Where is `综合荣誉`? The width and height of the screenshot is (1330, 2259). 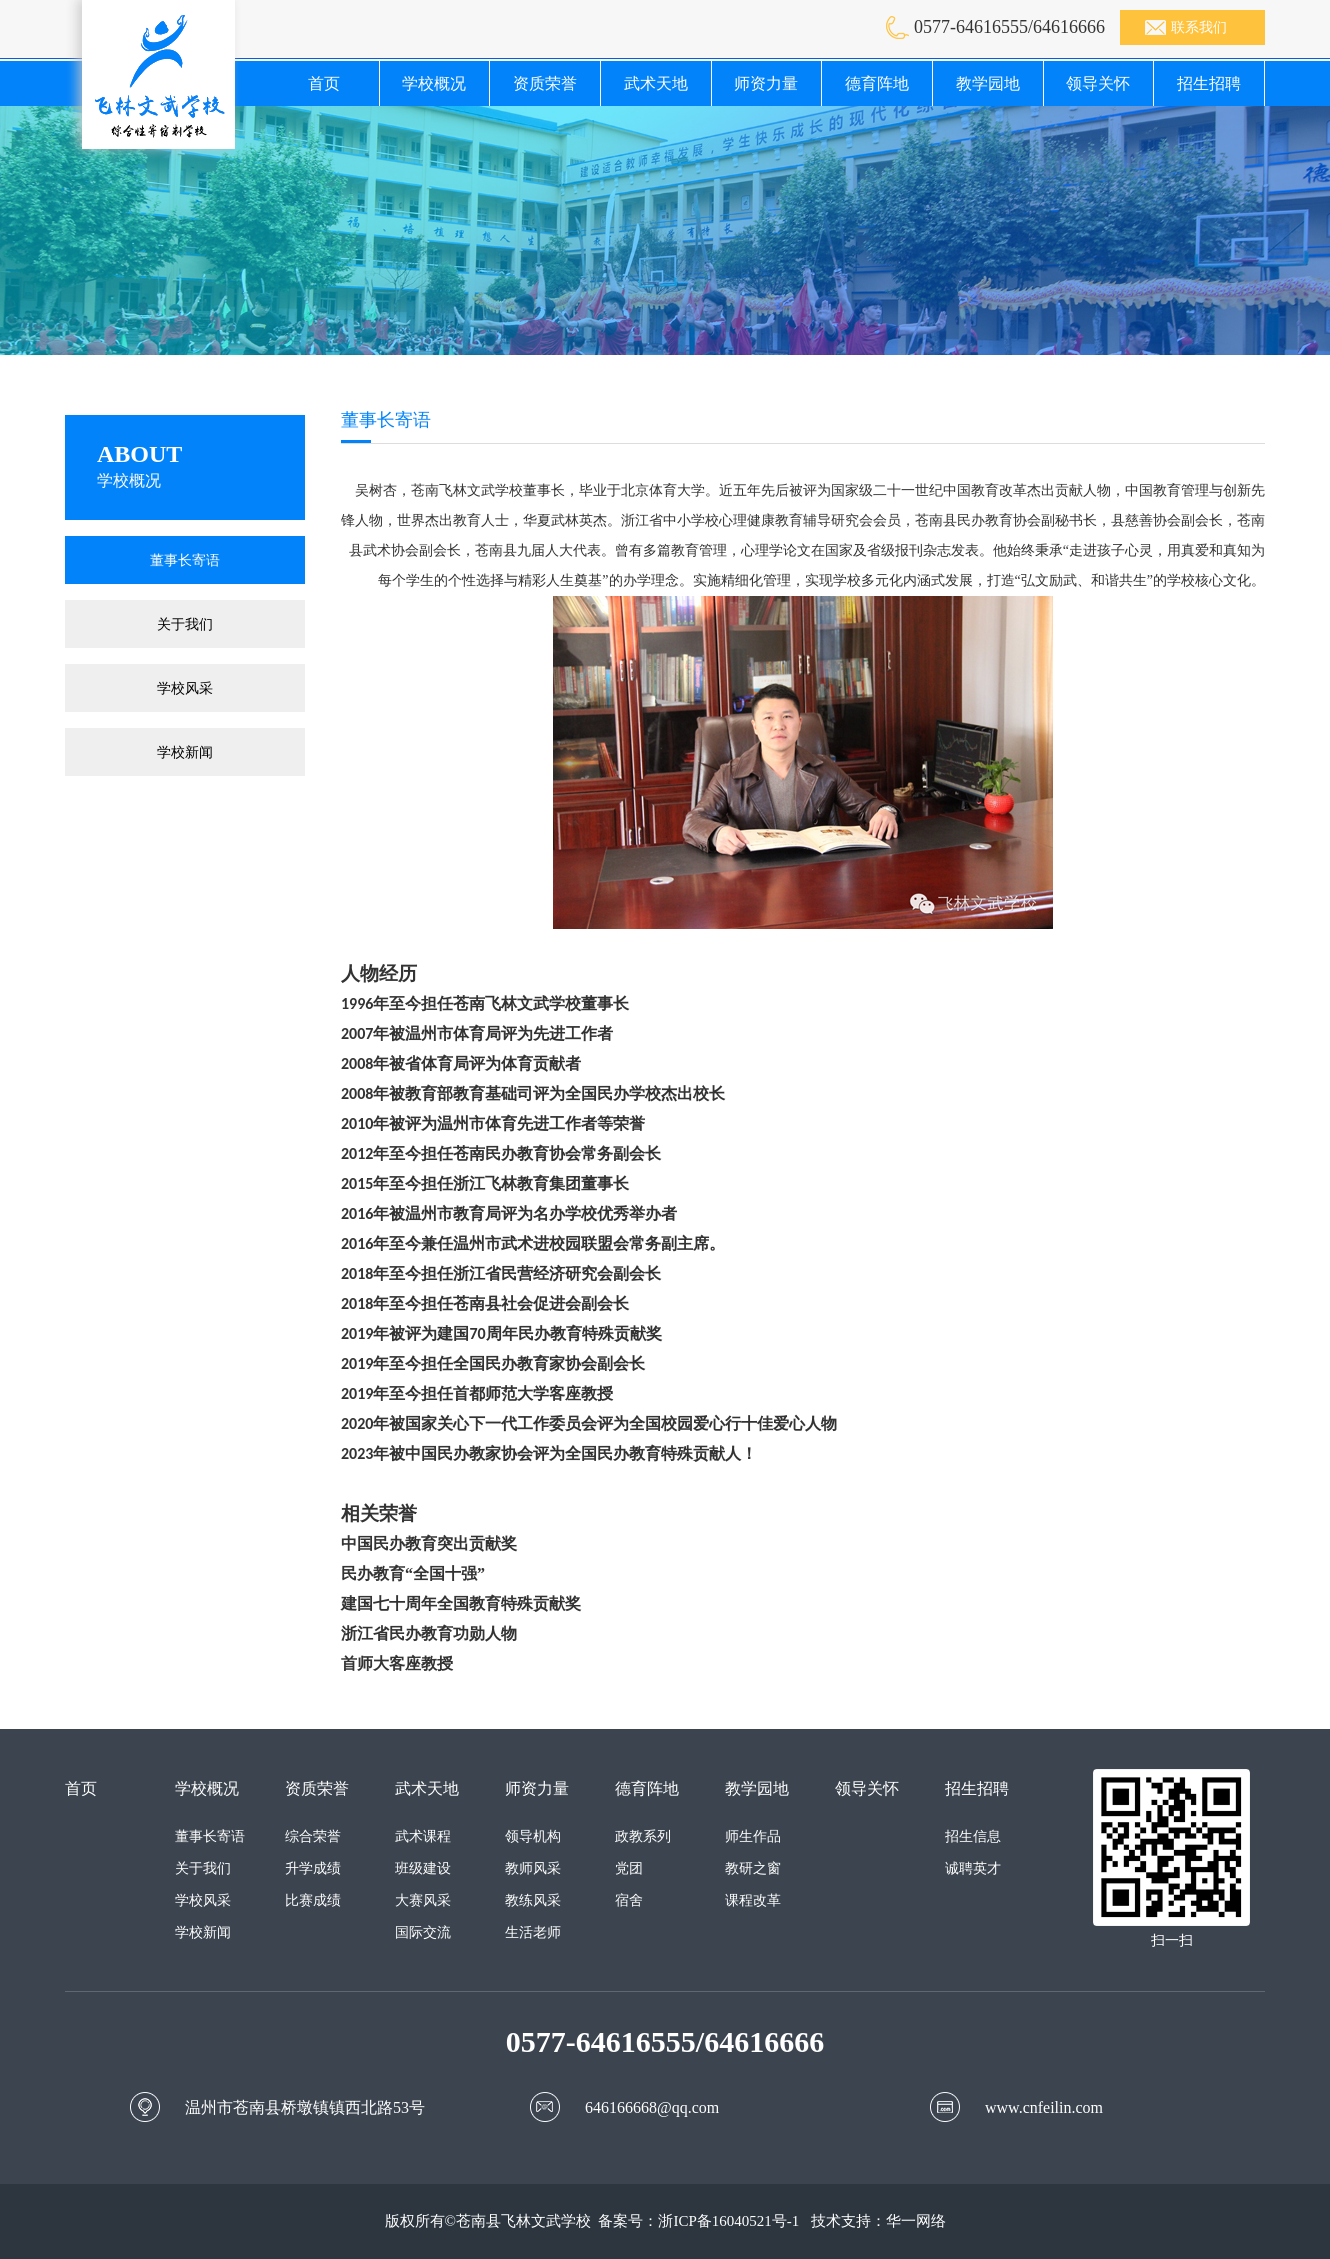 综合荣誉 is located at coordinates (313, 1836).